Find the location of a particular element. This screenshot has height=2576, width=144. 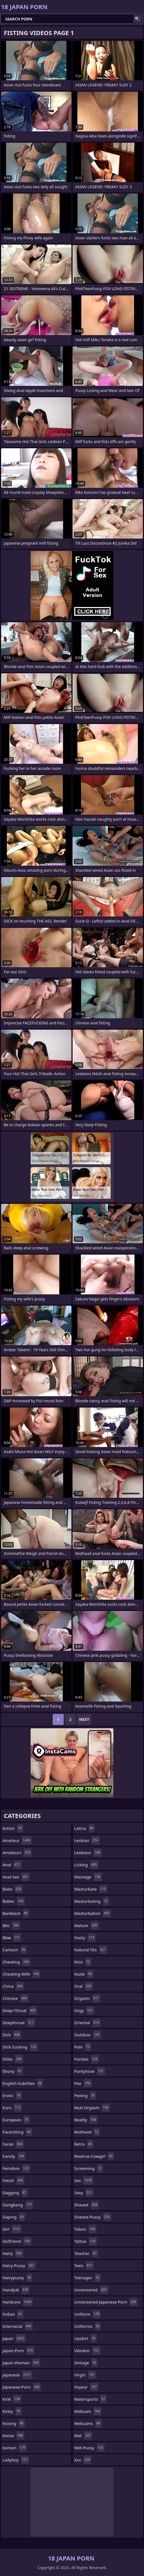

european is located at coordinates (16, 2120).